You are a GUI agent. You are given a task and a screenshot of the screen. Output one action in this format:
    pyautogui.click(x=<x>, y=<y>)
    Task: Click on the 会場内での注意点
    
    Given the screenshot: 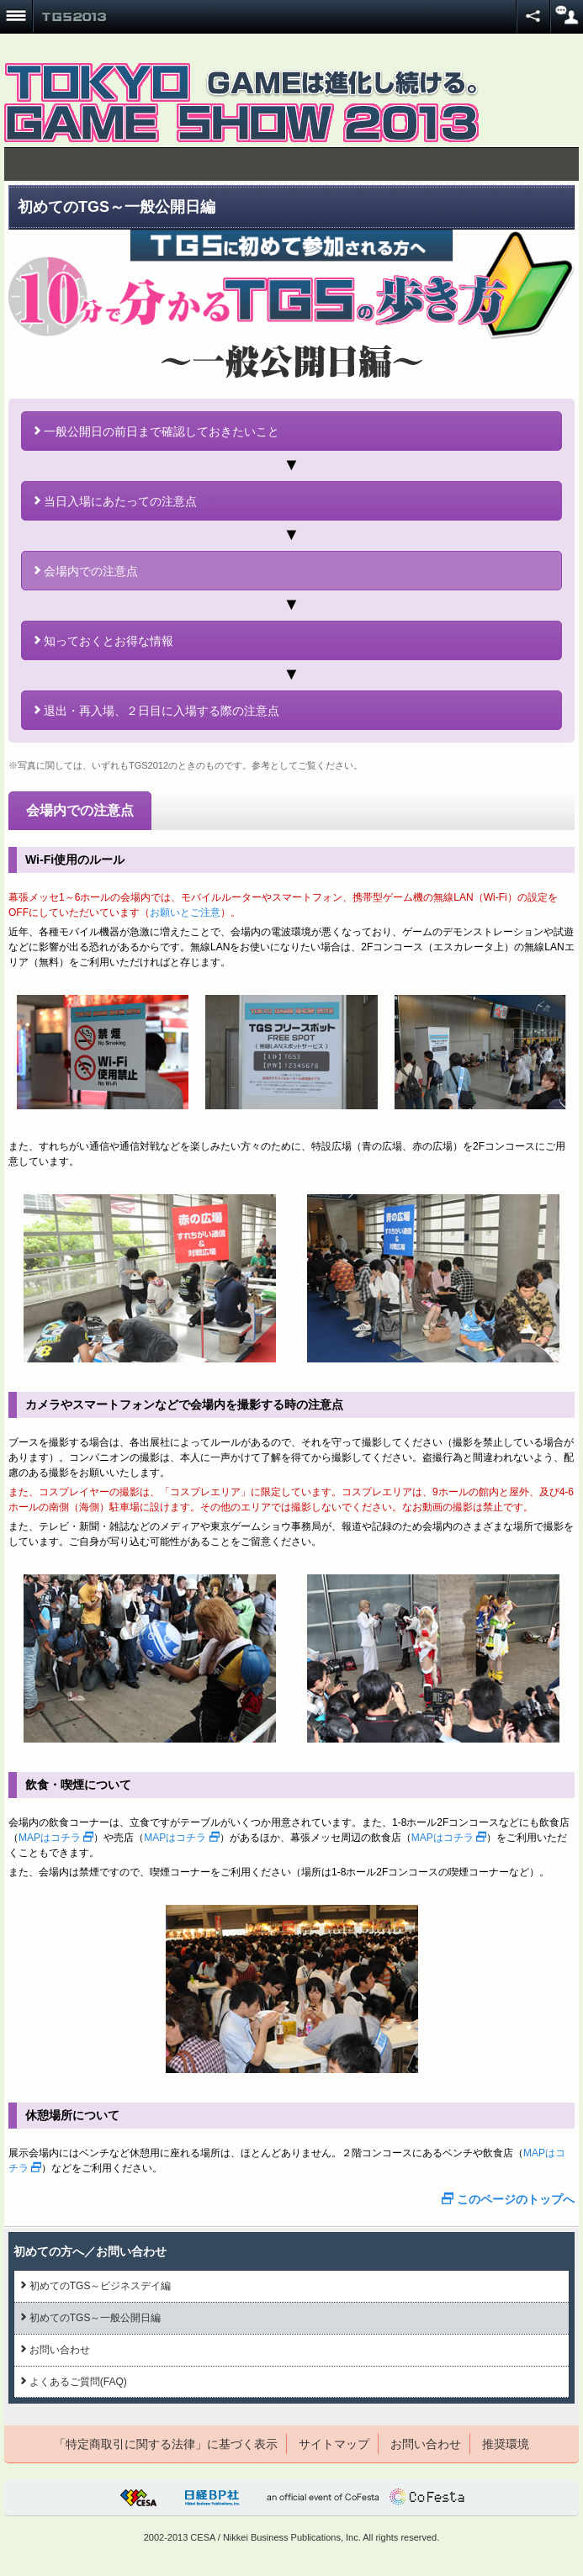 What is the action you would take?
    pyautogui.click(x=86, y=571)
    